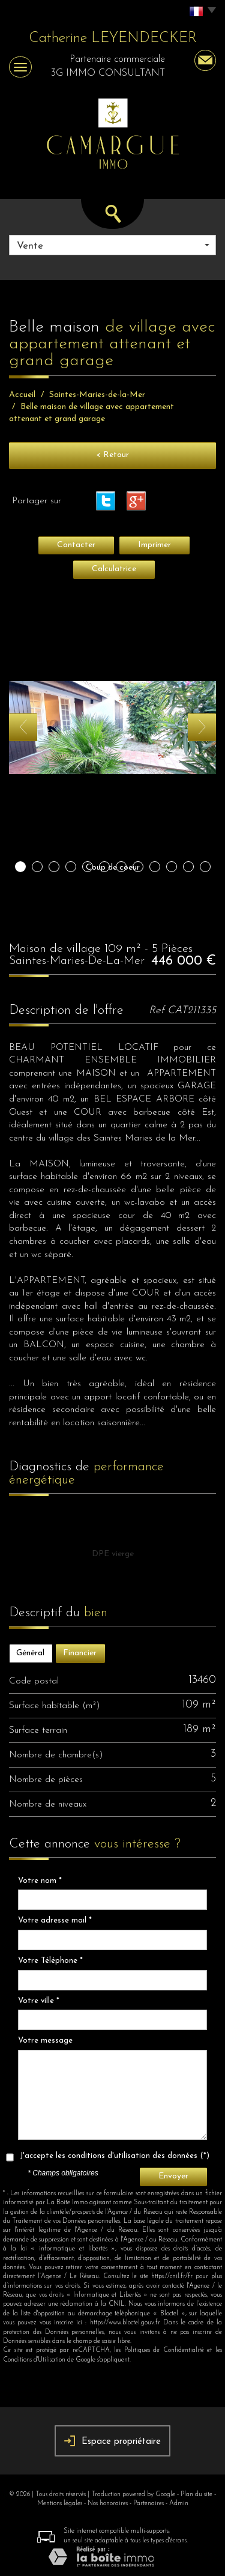  Describe the element at coordinates (30, 1653) in the screenshot. I see `Général` at that location.